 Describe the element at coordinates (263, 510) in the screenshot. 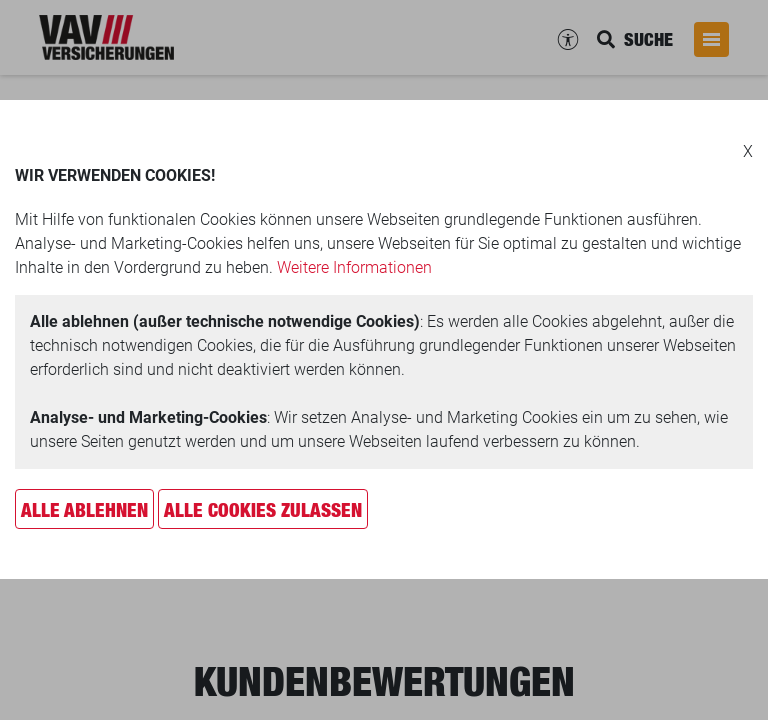

I see `Alle Cookies zulassen` at that location.